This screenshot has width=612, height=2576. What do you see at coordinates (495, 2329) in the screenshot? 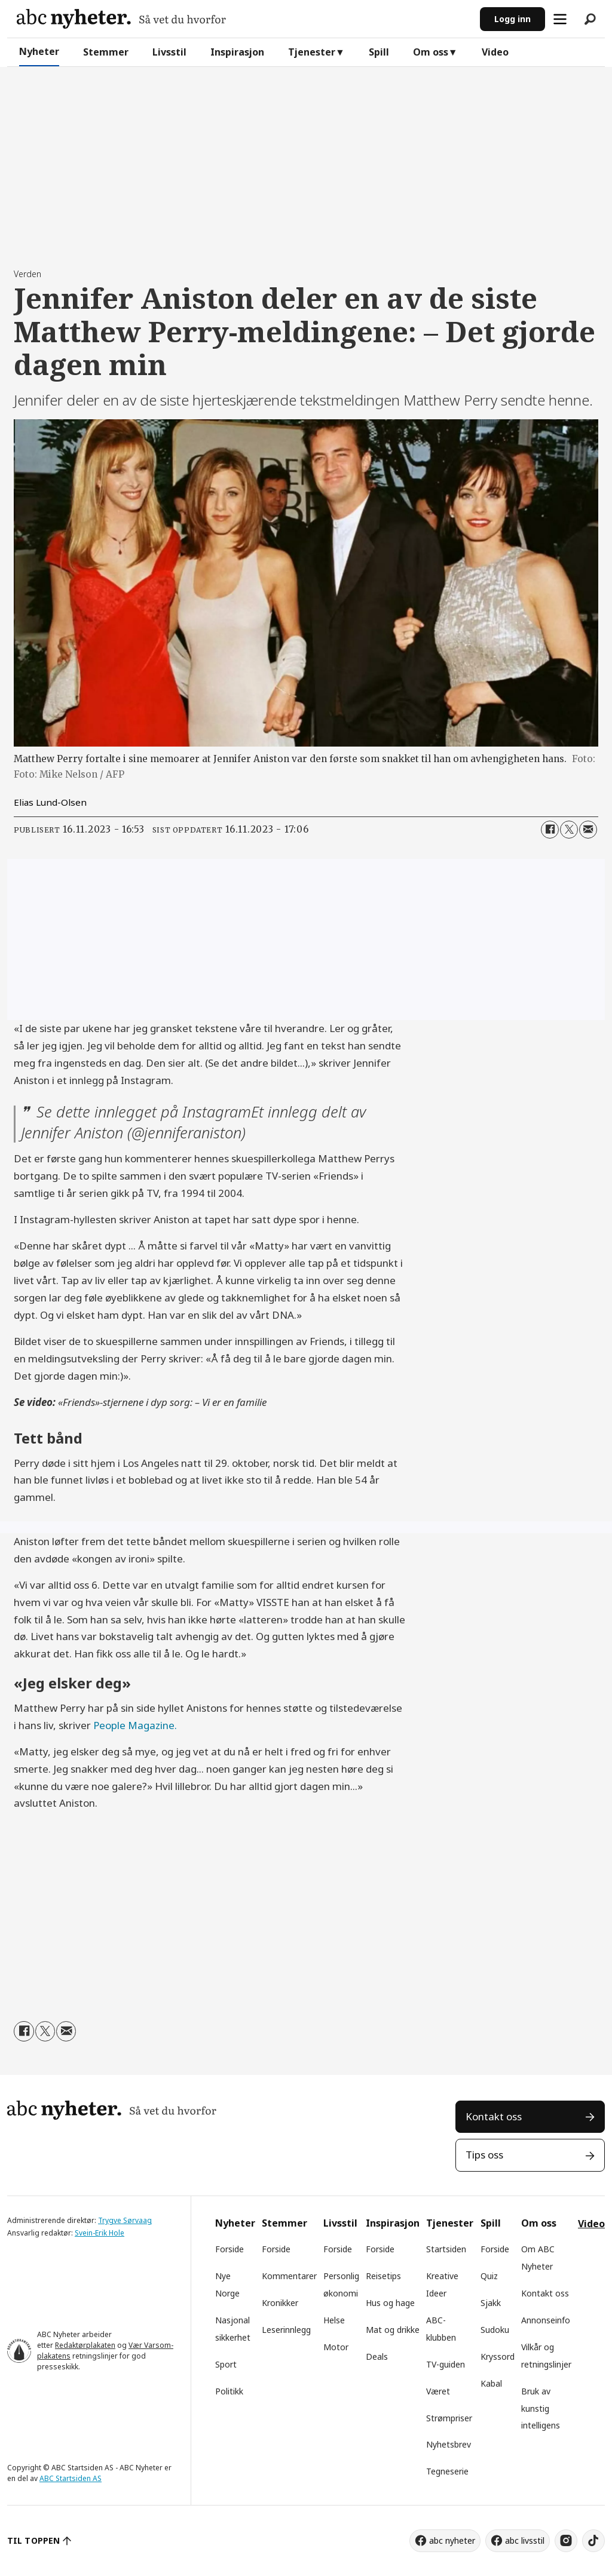
I see `Sudoku` at bounding box center [495, 2329].